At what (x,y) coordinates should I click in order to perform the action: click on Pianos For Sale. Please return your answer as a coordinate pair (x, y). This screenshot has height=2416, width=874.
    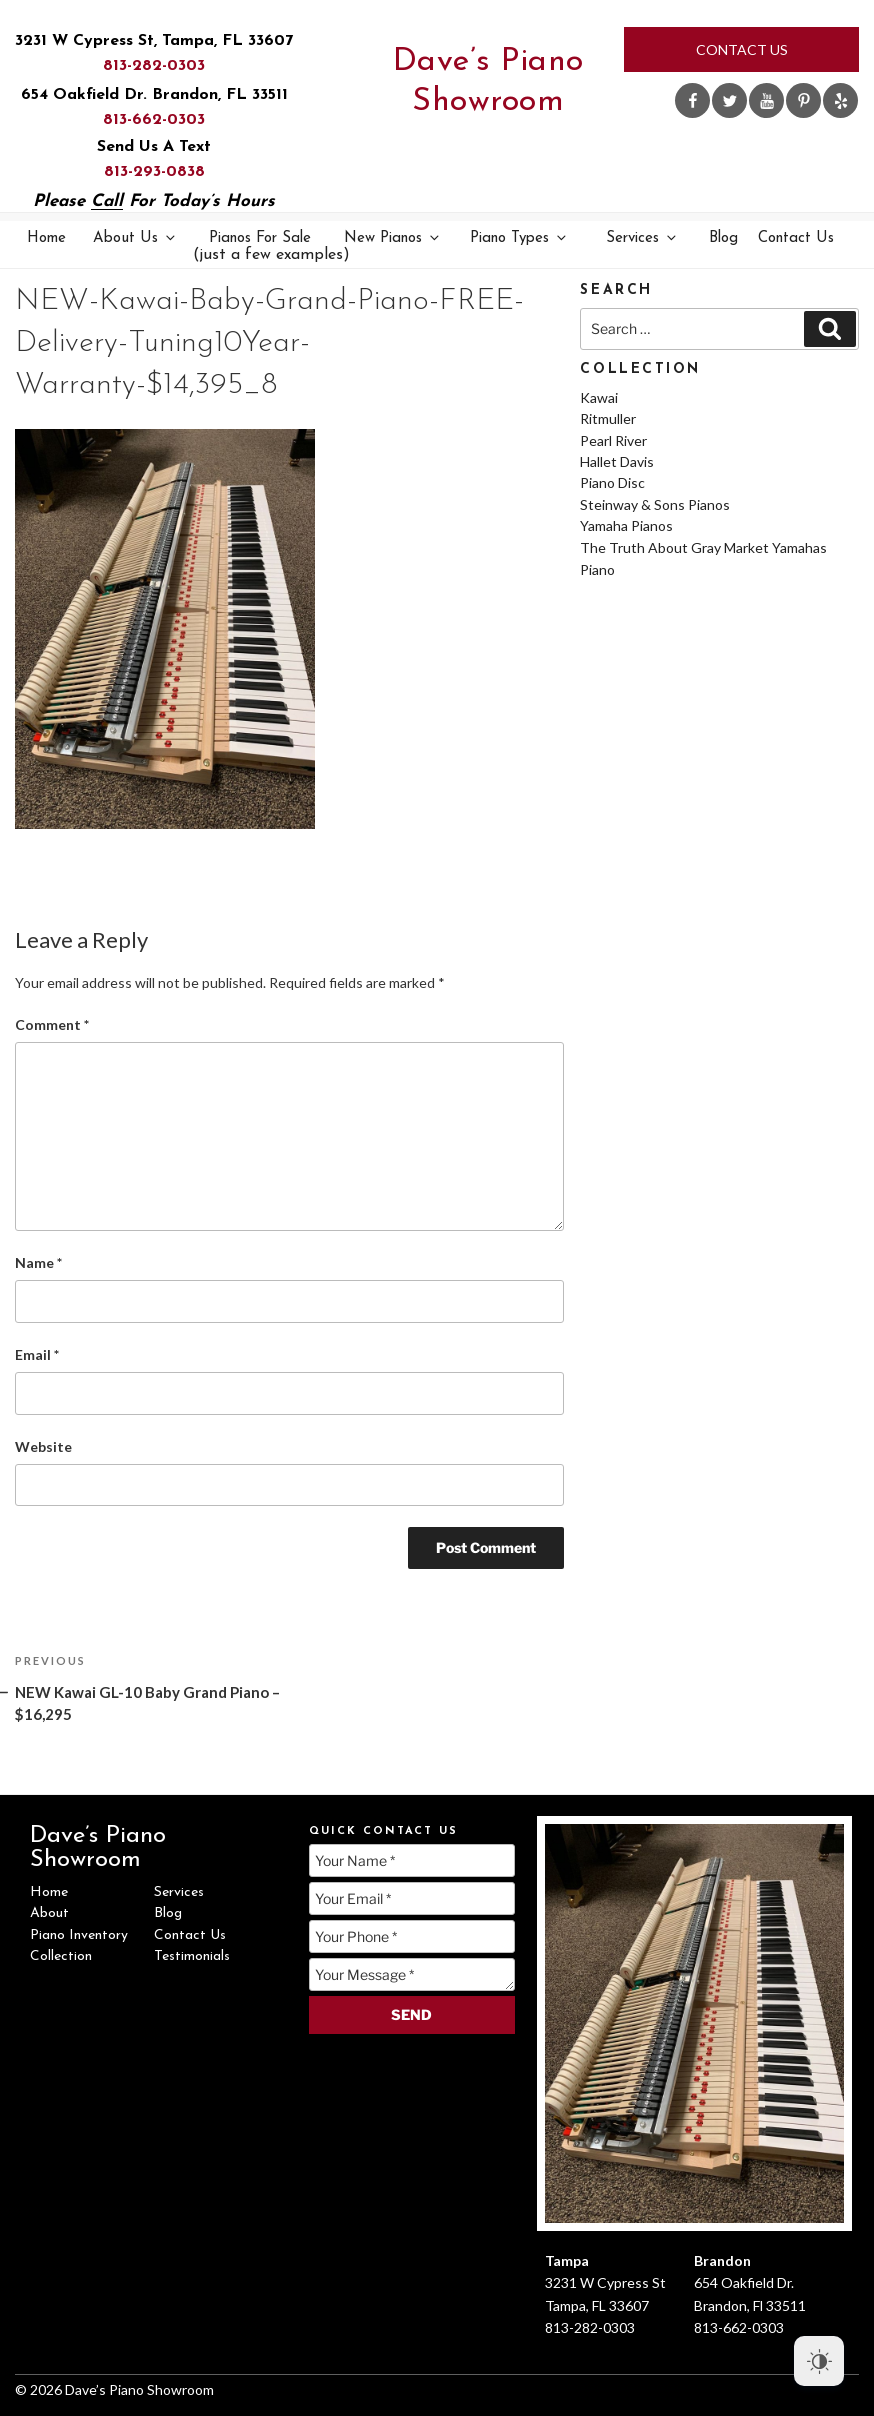
    Looking at the image, I should click on (262, 247).